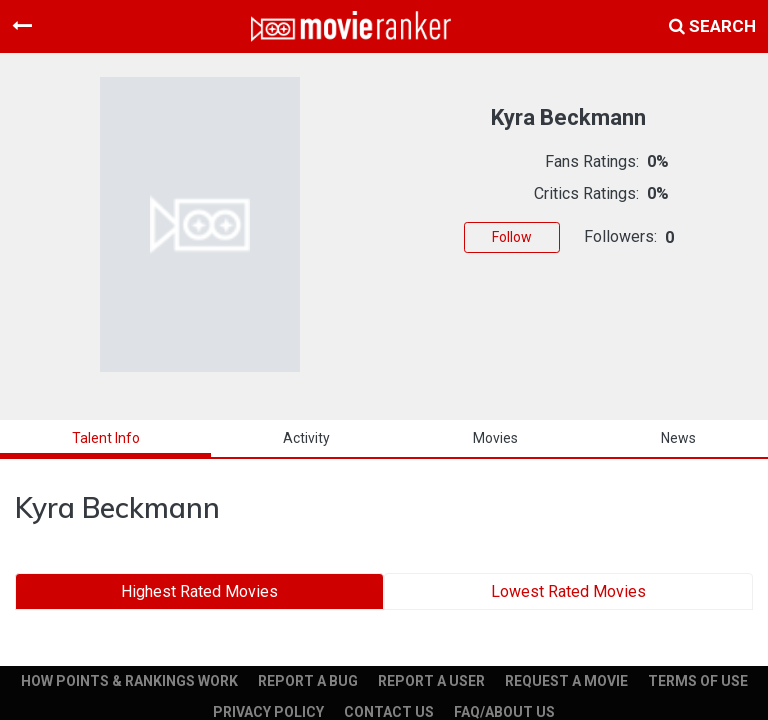  Describe the element at coordinates (698, 681) in the screenshot. I see `TERMS OF USE` at that location.